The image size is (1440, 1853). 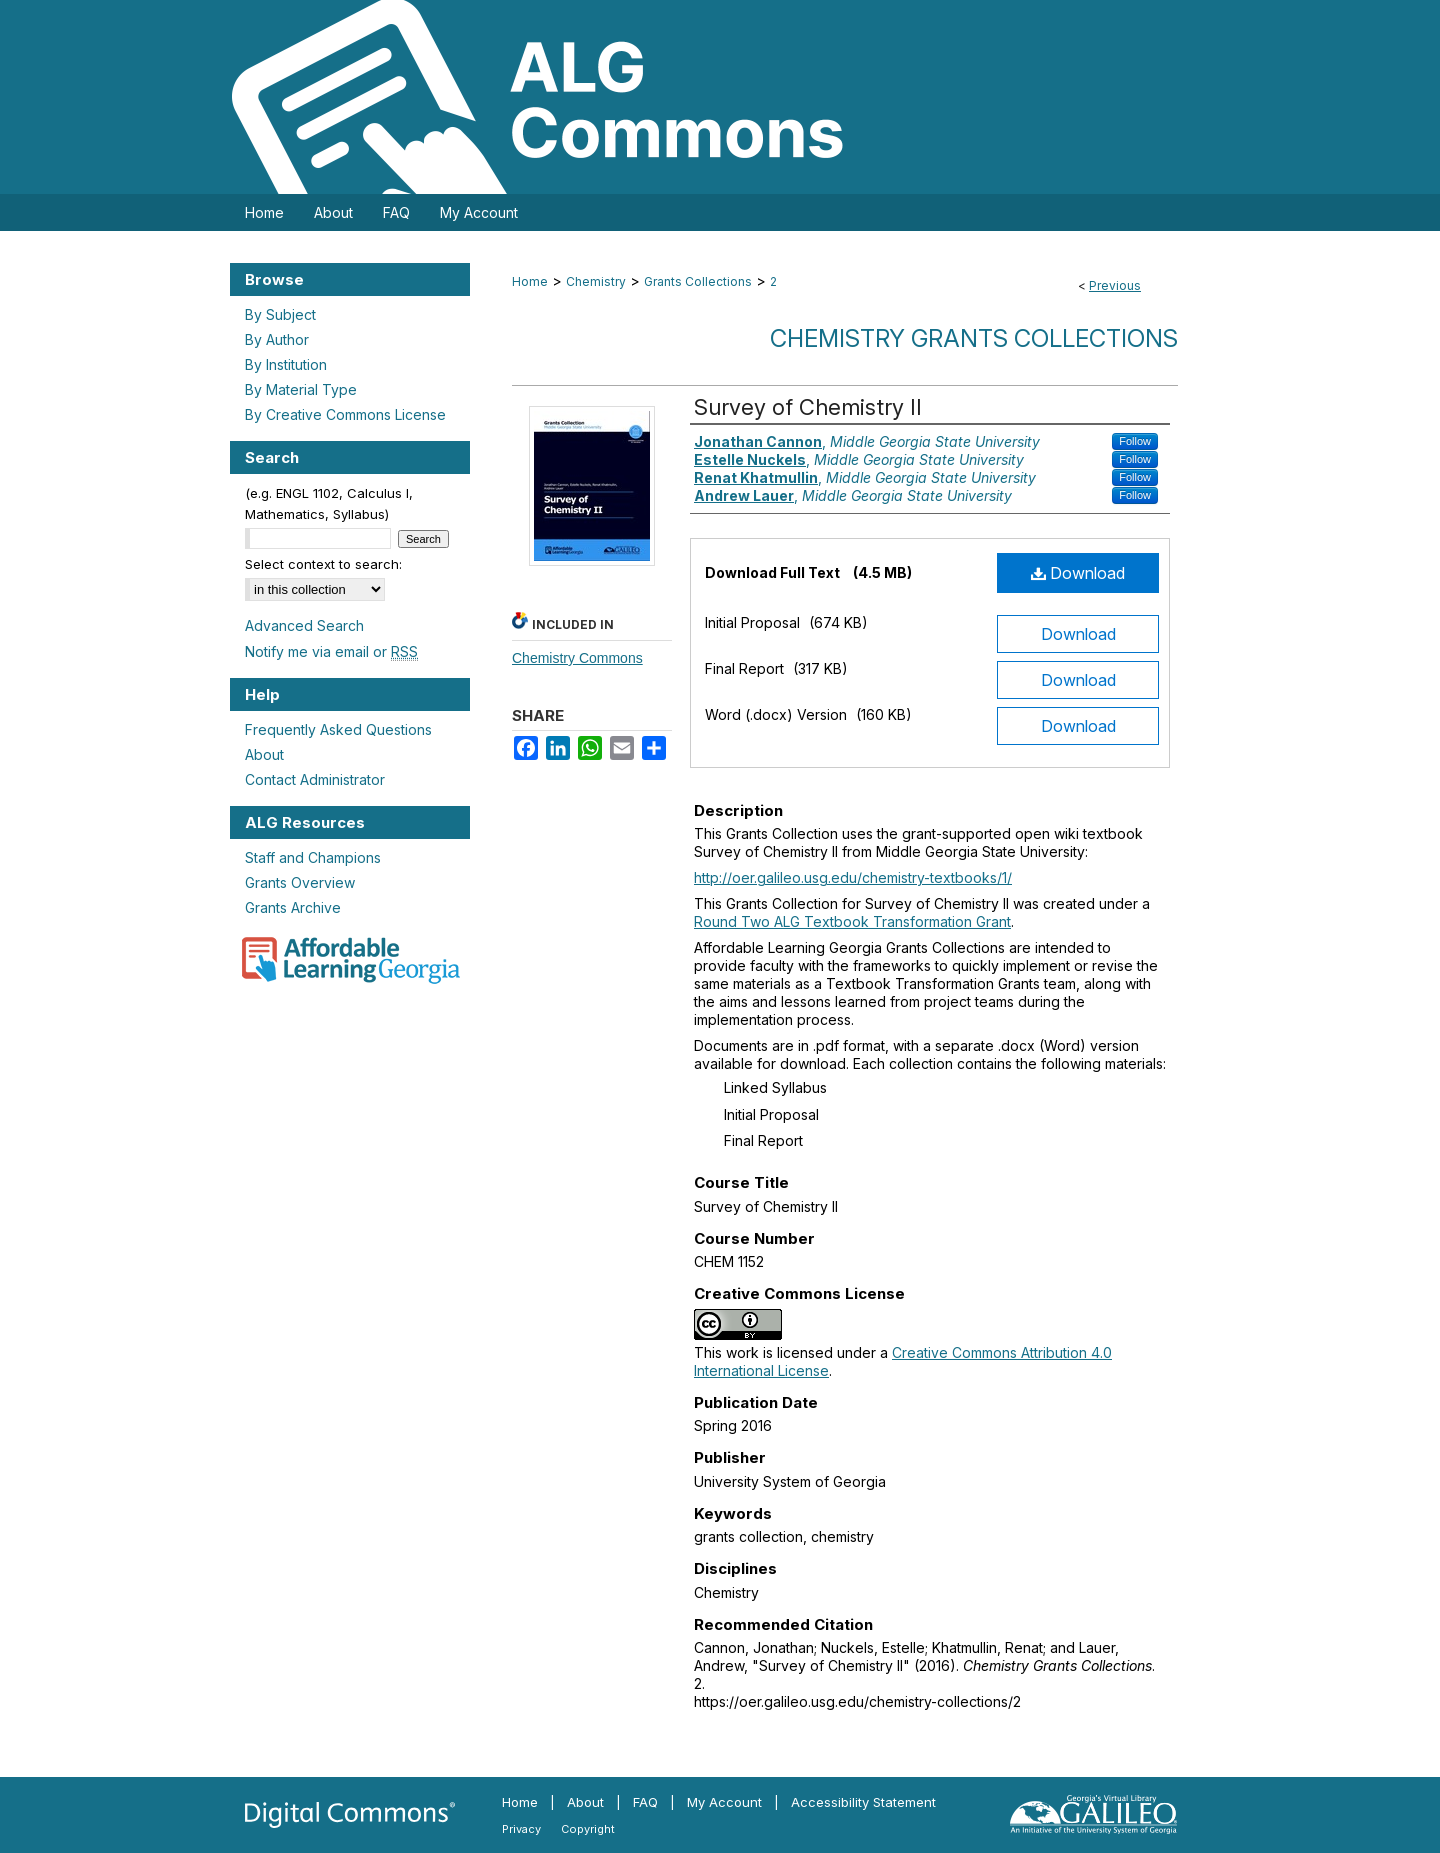 What do you see at coordinates (724, 1802) in the screenshot?
I see `My Account` at bounding box center [724, 1802].